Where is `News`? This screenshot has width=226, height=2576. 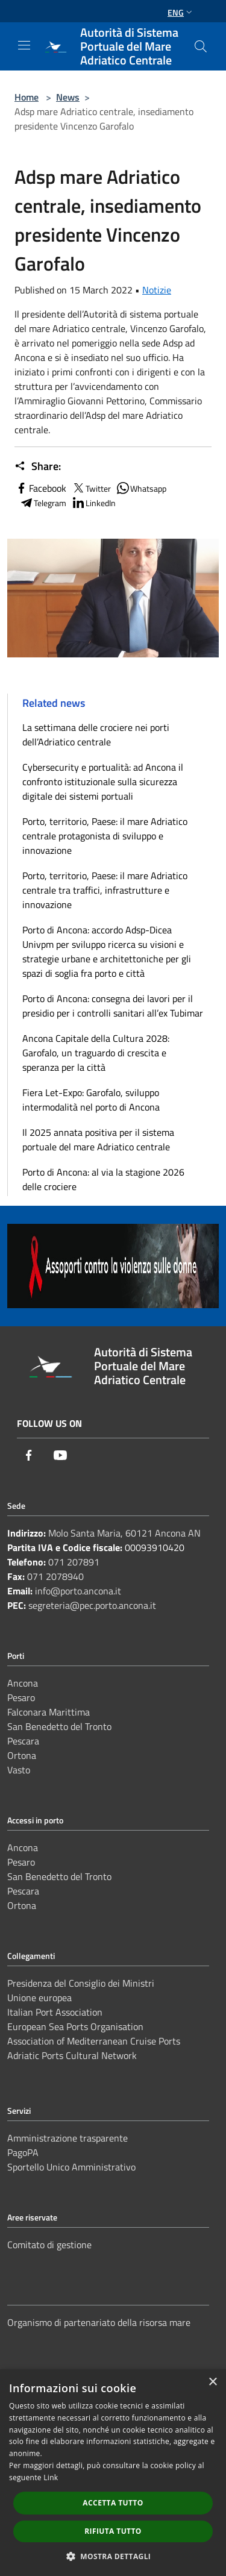
News is located at coordinates (68, 97).